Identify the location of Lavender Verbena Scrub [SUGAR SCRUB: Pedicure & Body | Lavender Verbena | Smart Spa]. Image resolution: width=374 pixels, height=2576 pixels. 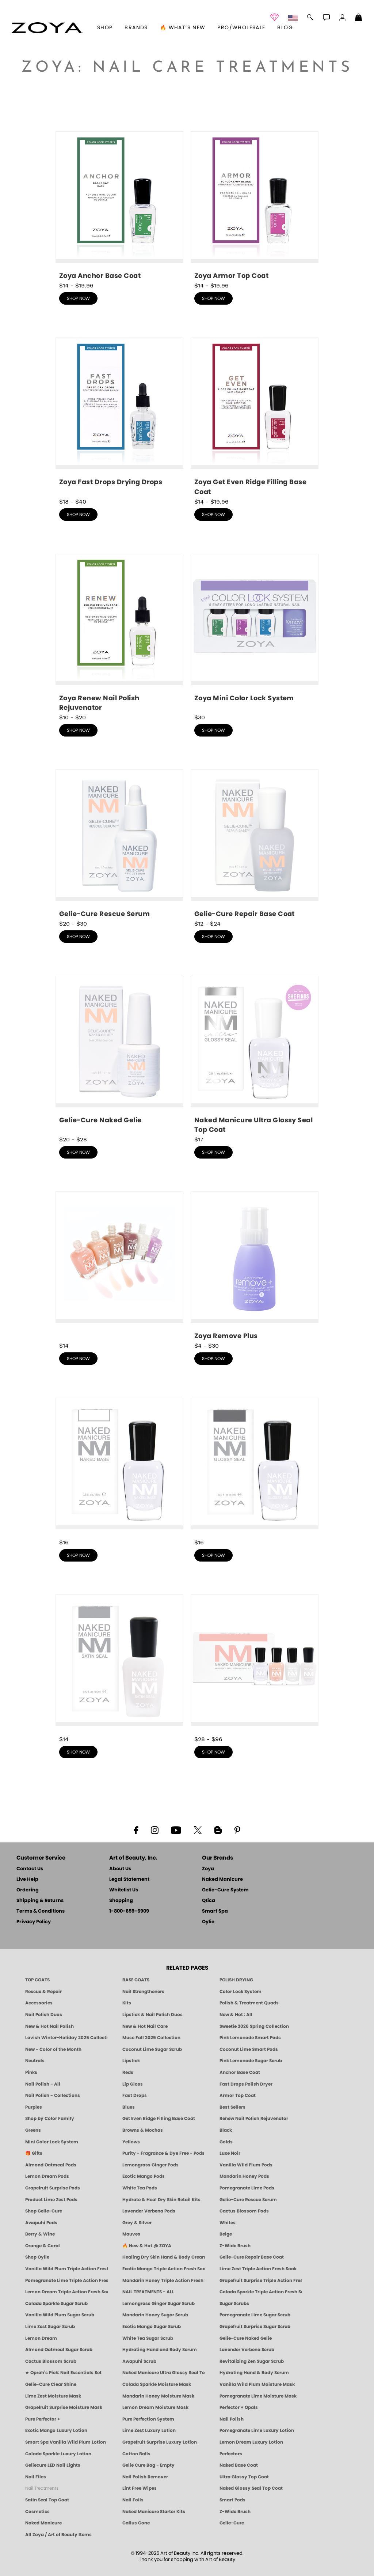
(247, 2349).